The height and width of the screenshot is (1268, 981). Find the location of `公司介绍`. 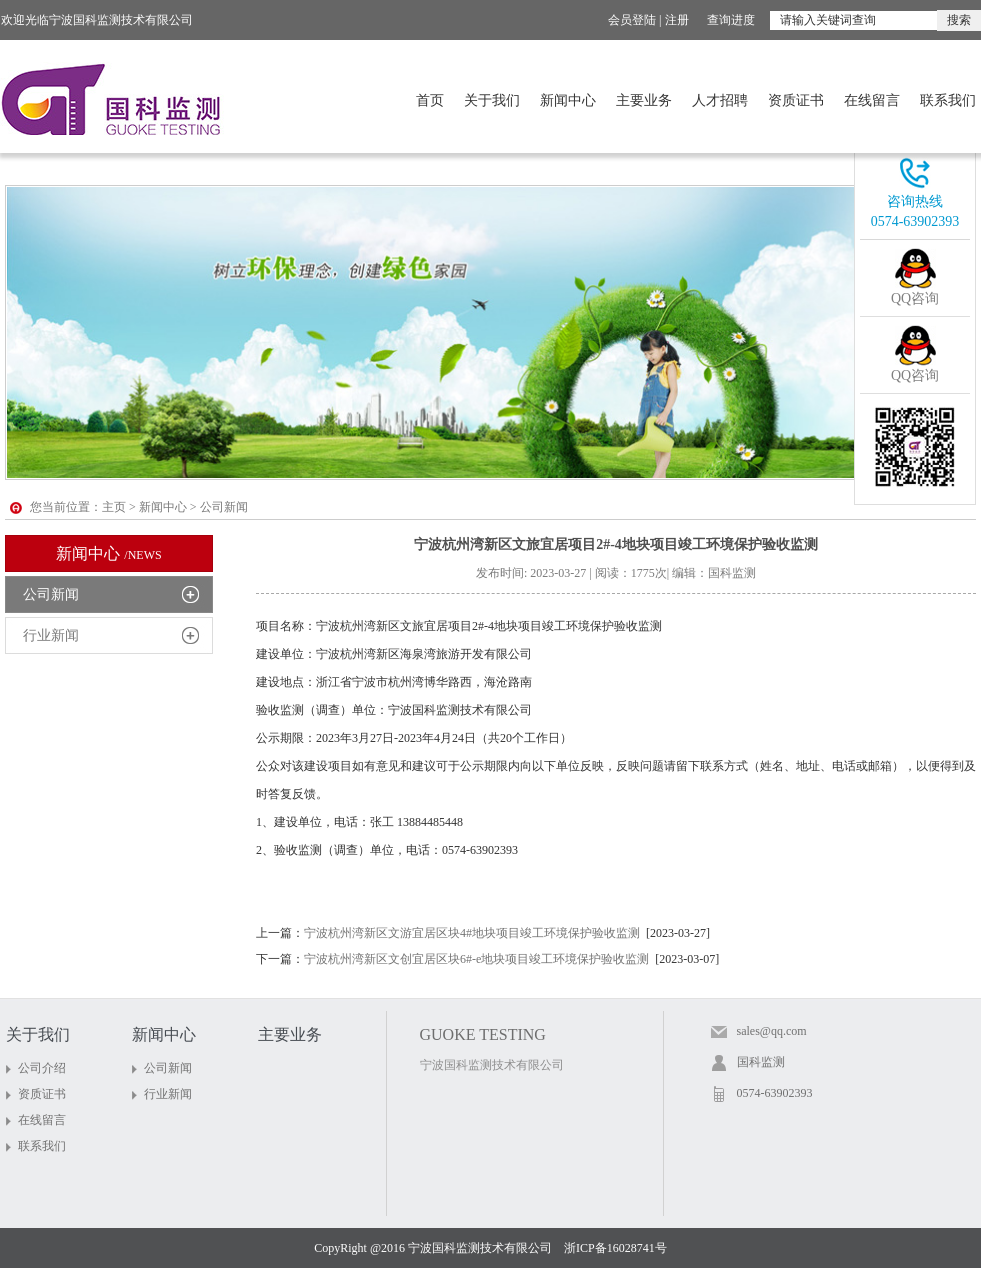

公司介绍 is located at coordinates (42, 1068).